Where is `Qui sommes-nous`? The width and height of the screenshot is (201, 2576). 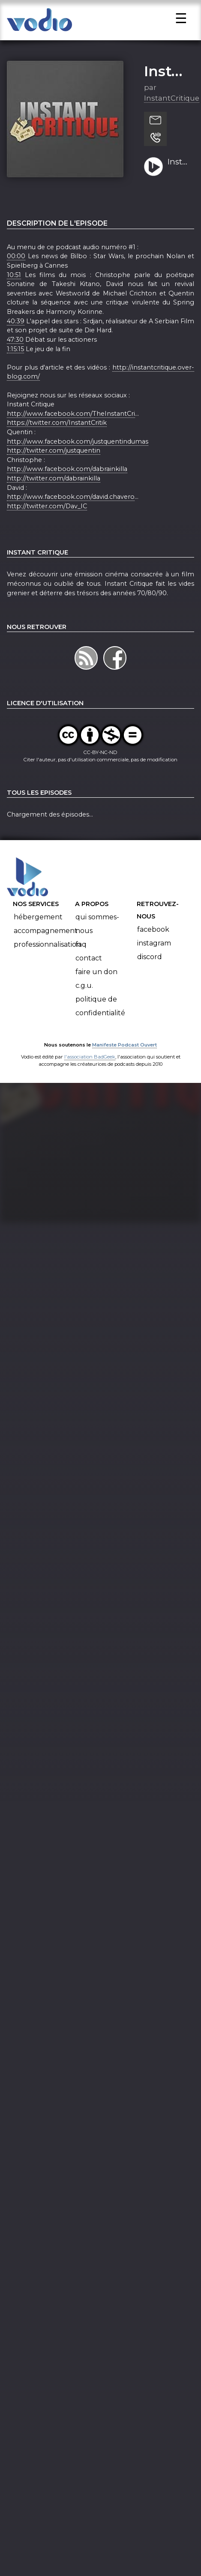
Qui sommes-nous is located at coordinates (97, 940).